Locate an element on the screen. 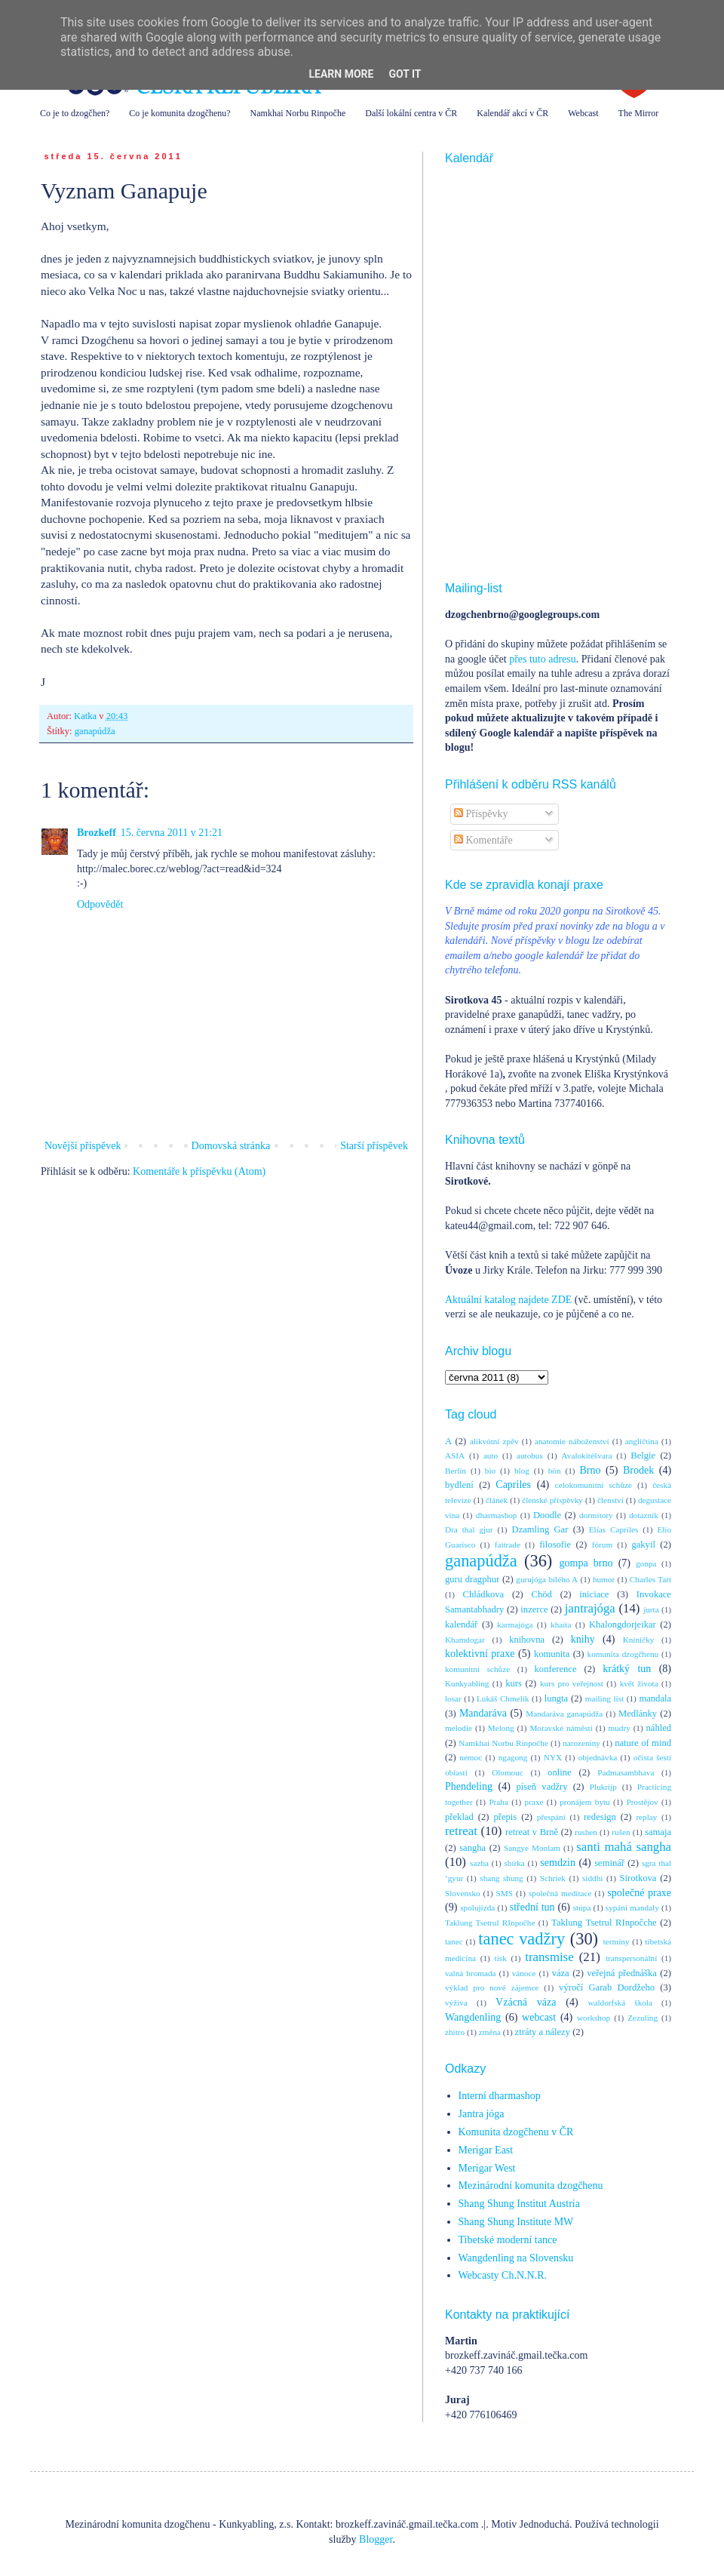 The height and width of the screenshot is (2576, 724). mailing list is located at coordinates (604, 1698).